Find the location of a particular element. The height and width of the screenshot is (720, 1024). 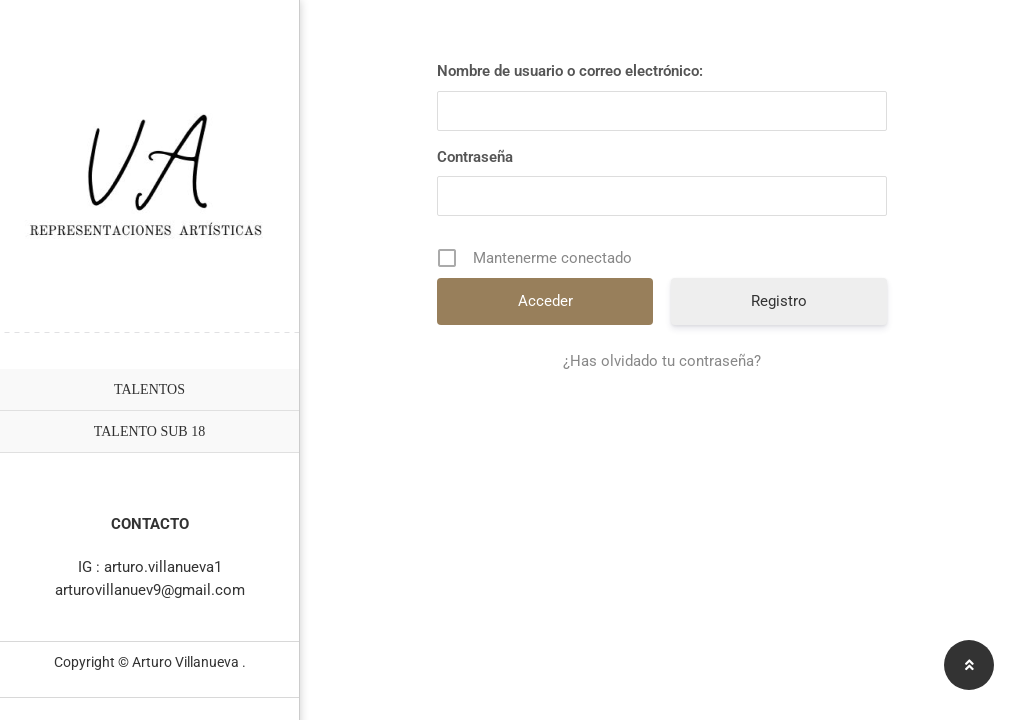

¿Has olvidado tu contraseña? is located at coordinates (662, 361).